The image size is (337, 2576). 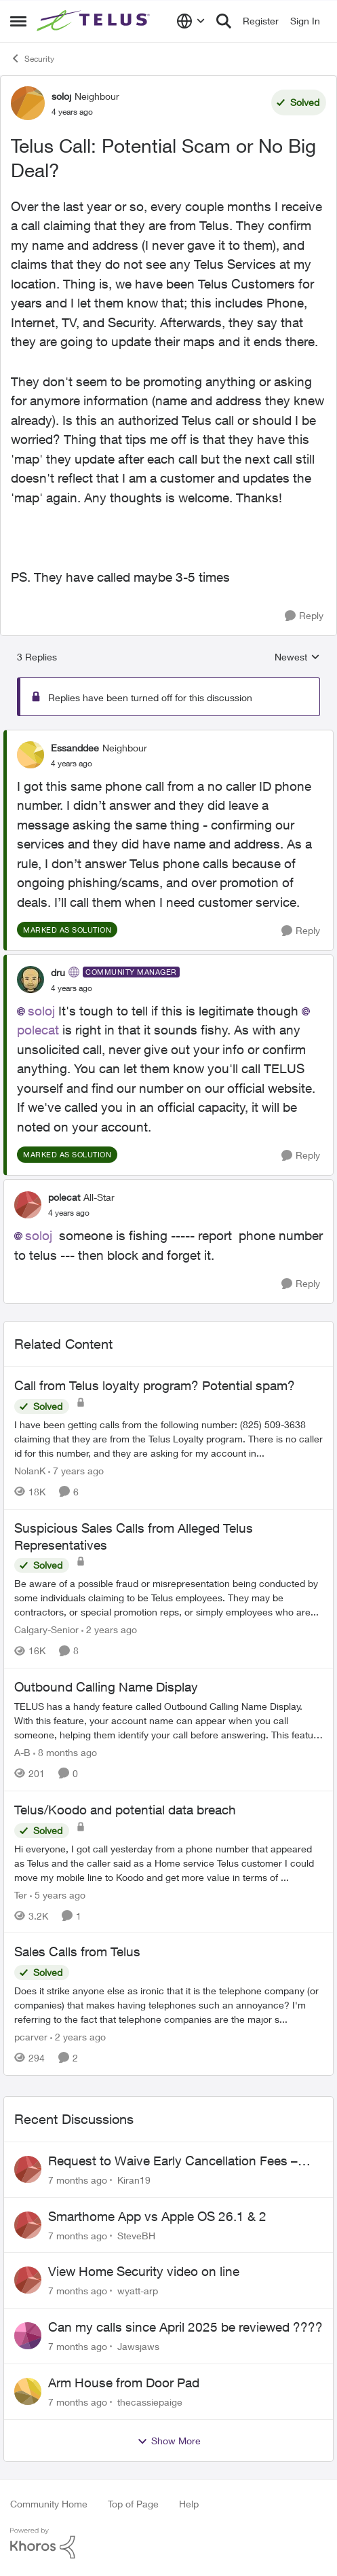 I want to click on [Sales Calls from Telus], so click(x=168, y=2004).